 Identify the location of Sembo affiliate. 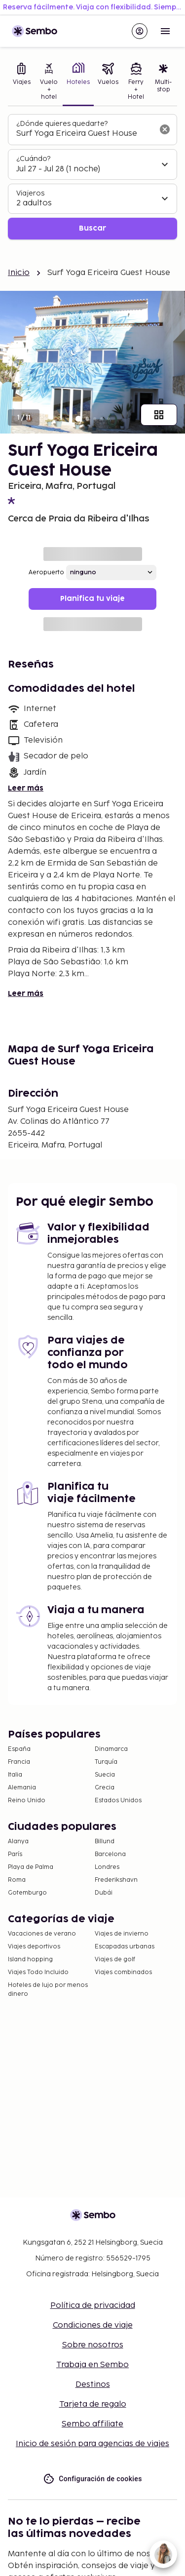
(92, 2424).